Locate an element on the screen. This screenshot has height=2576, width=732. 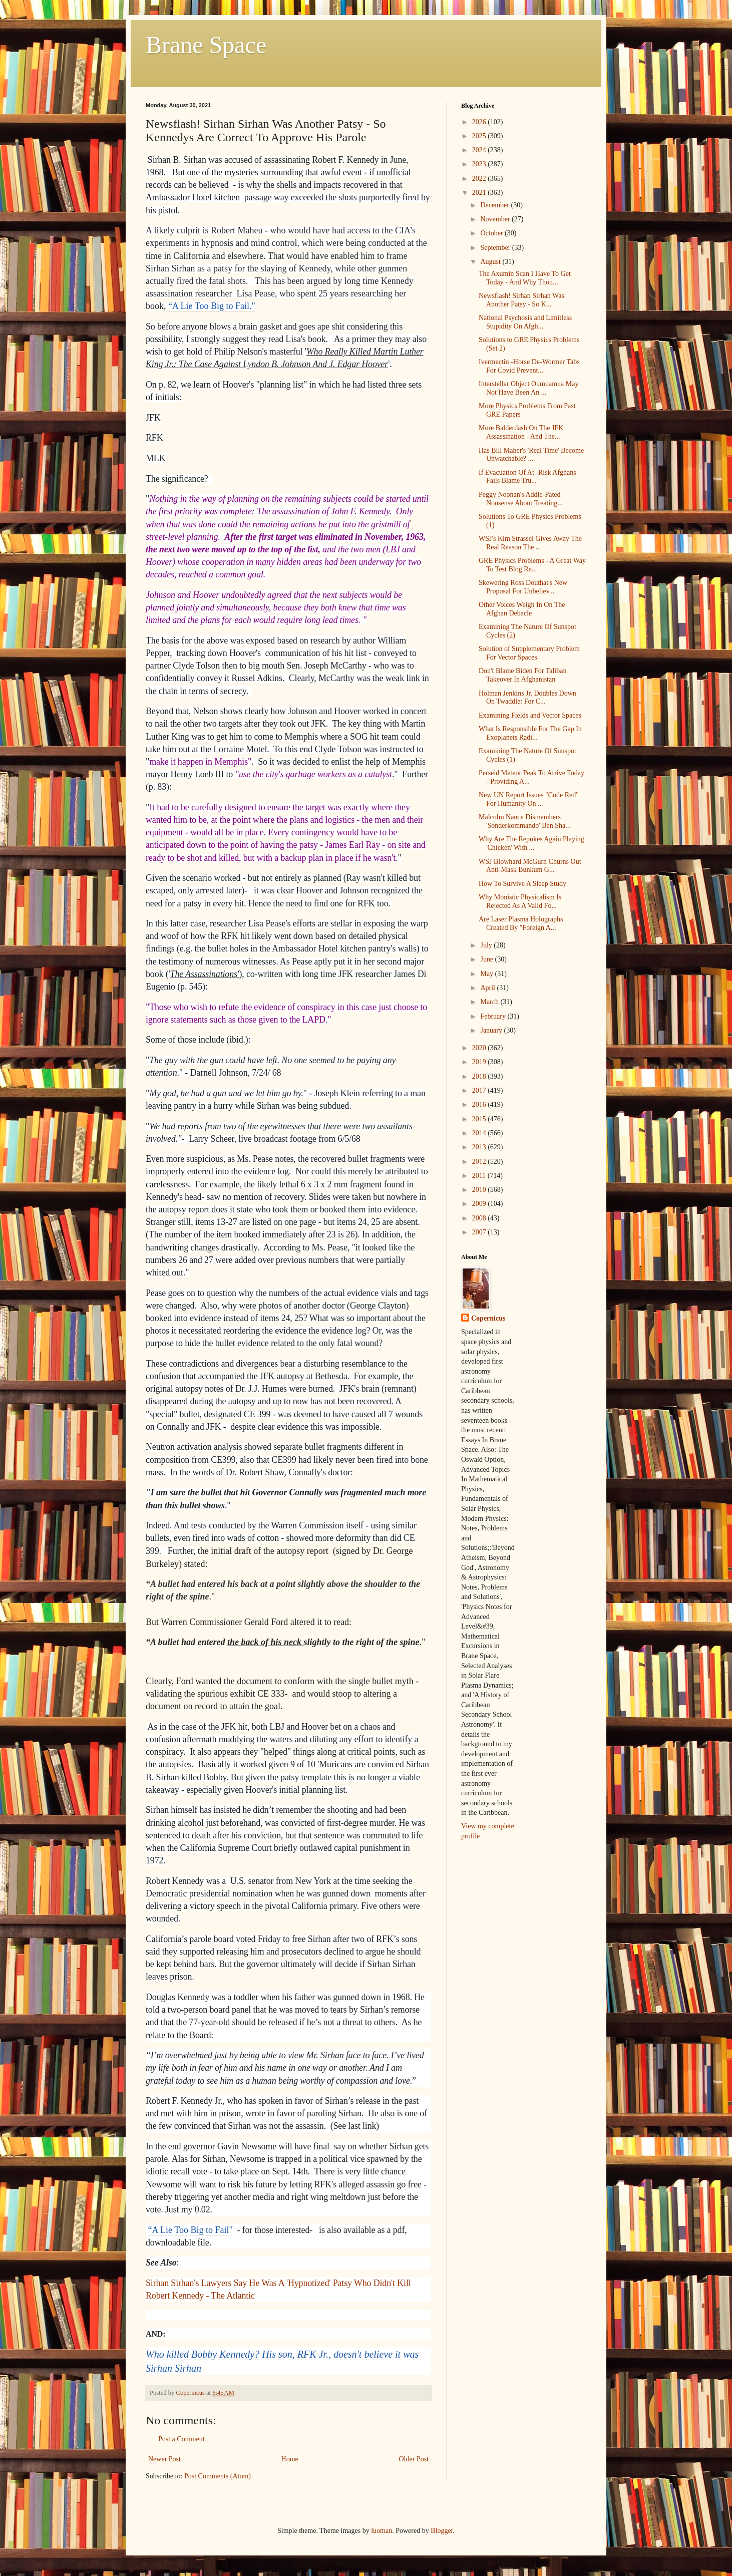
2008 is located at coordinates (480, 1218).